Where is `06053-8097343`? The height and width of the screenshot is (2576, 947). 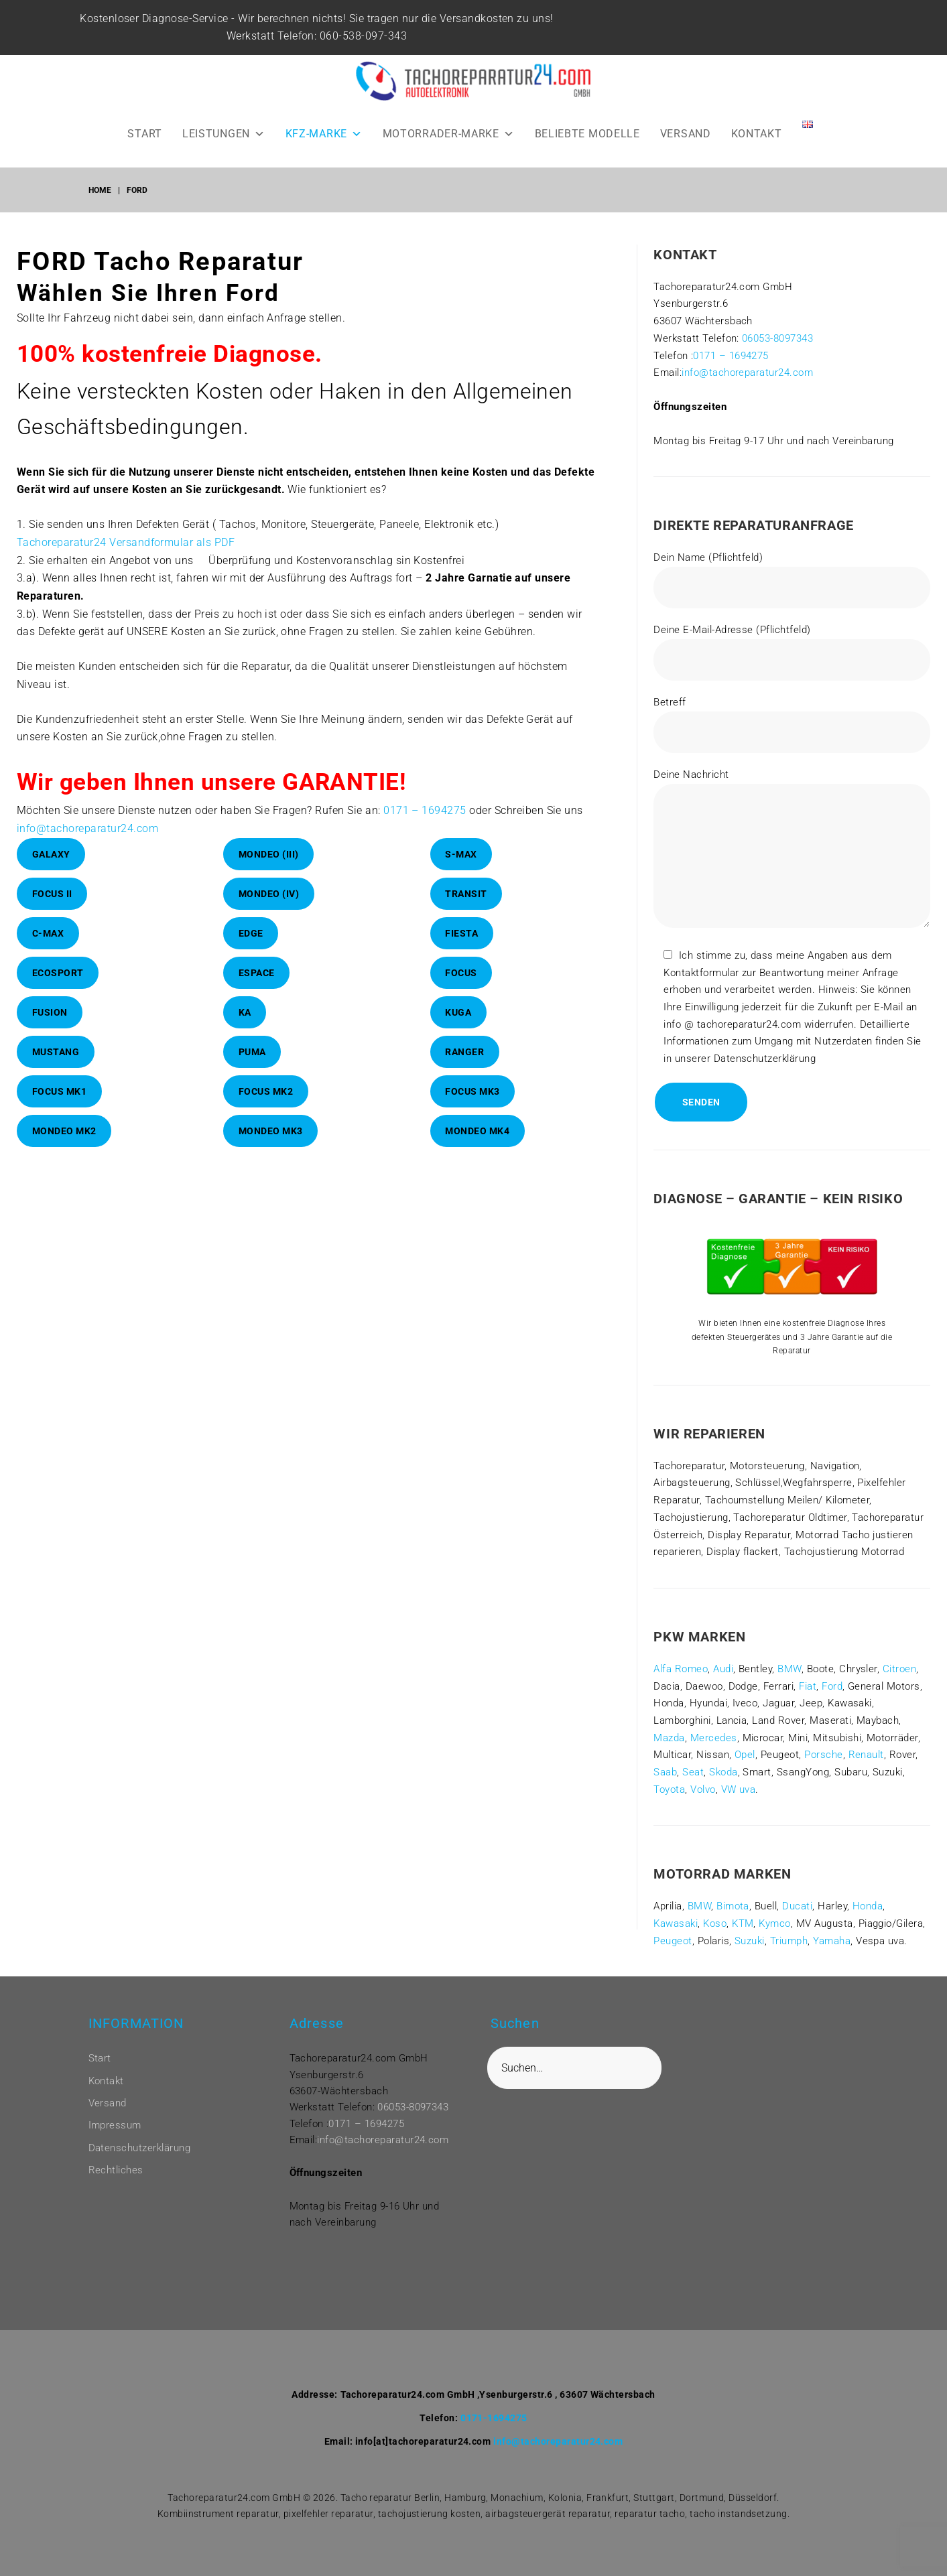 06053-8097343 is located at coordinates (777, 338).